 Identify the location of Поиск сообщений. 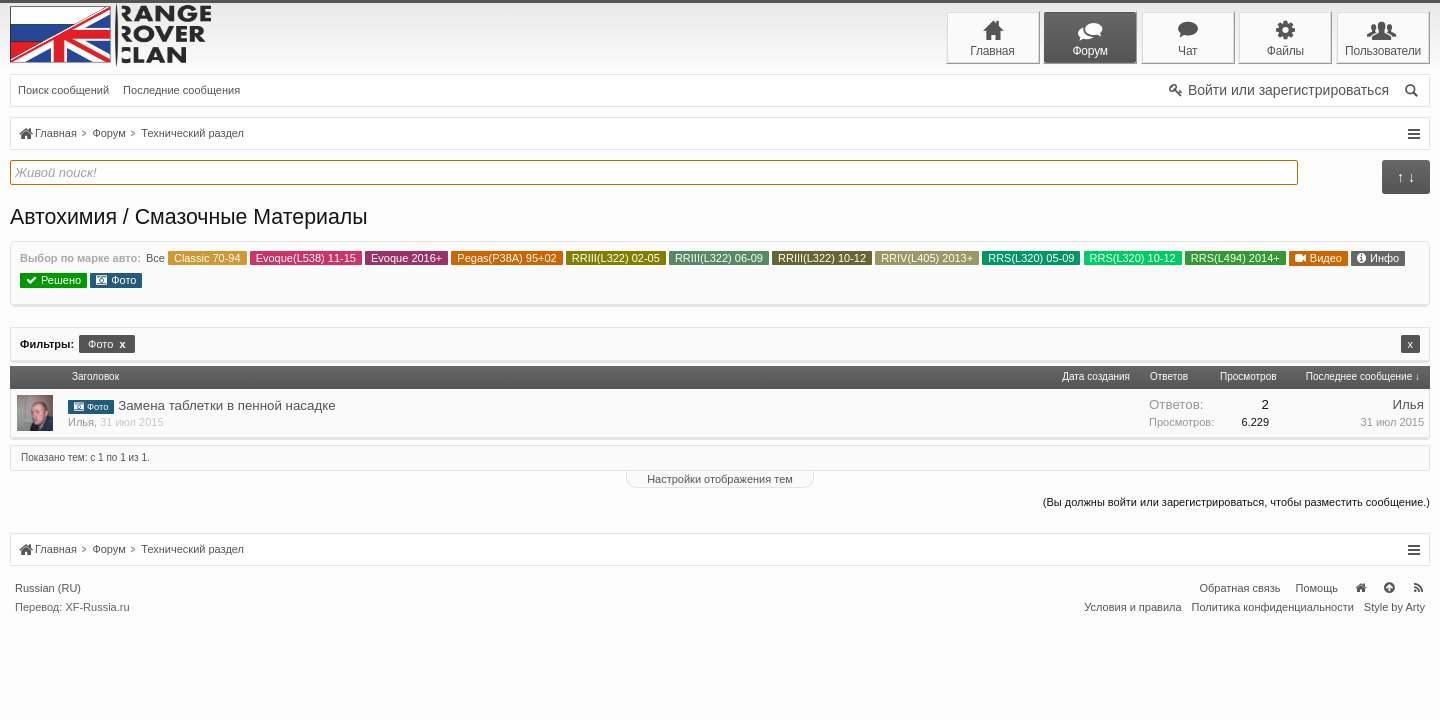
(63, 90).